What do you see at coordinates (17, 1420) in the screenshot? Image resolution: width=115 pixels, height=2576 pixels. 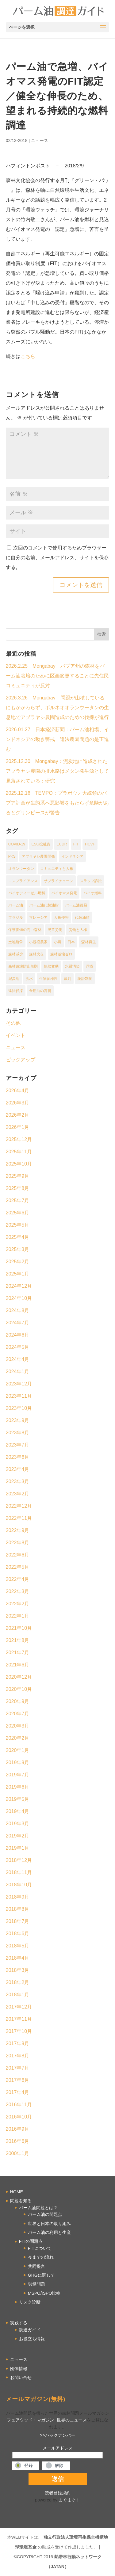 I see `2023年9月` at bounding box center [17, 1420].